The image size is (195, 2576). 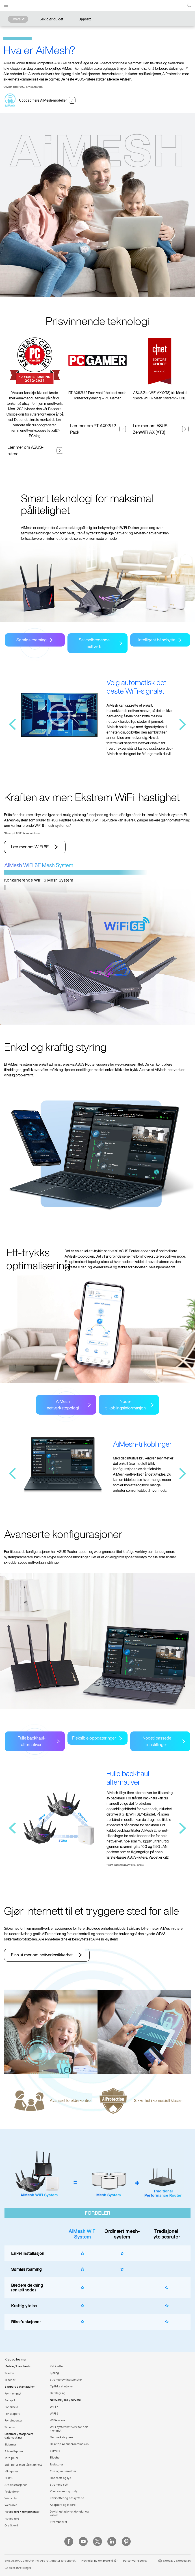 I want to click on WiFi 6, so click(x=54, y=2413).